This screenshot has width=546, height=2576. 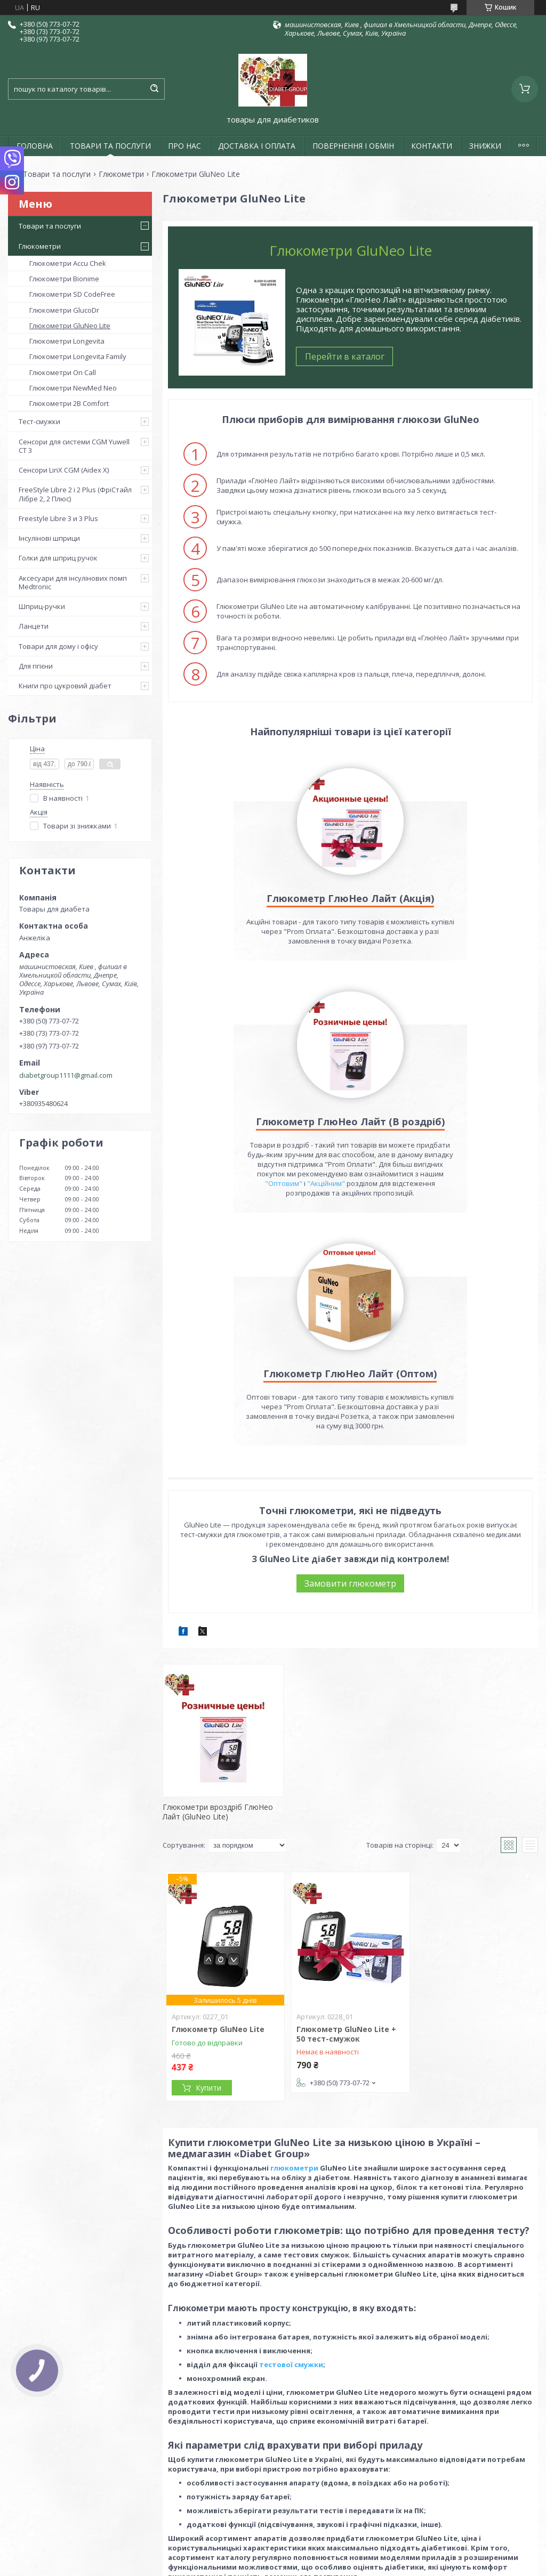 I want to click on ПРО НАС, so click(x=184, y=146).